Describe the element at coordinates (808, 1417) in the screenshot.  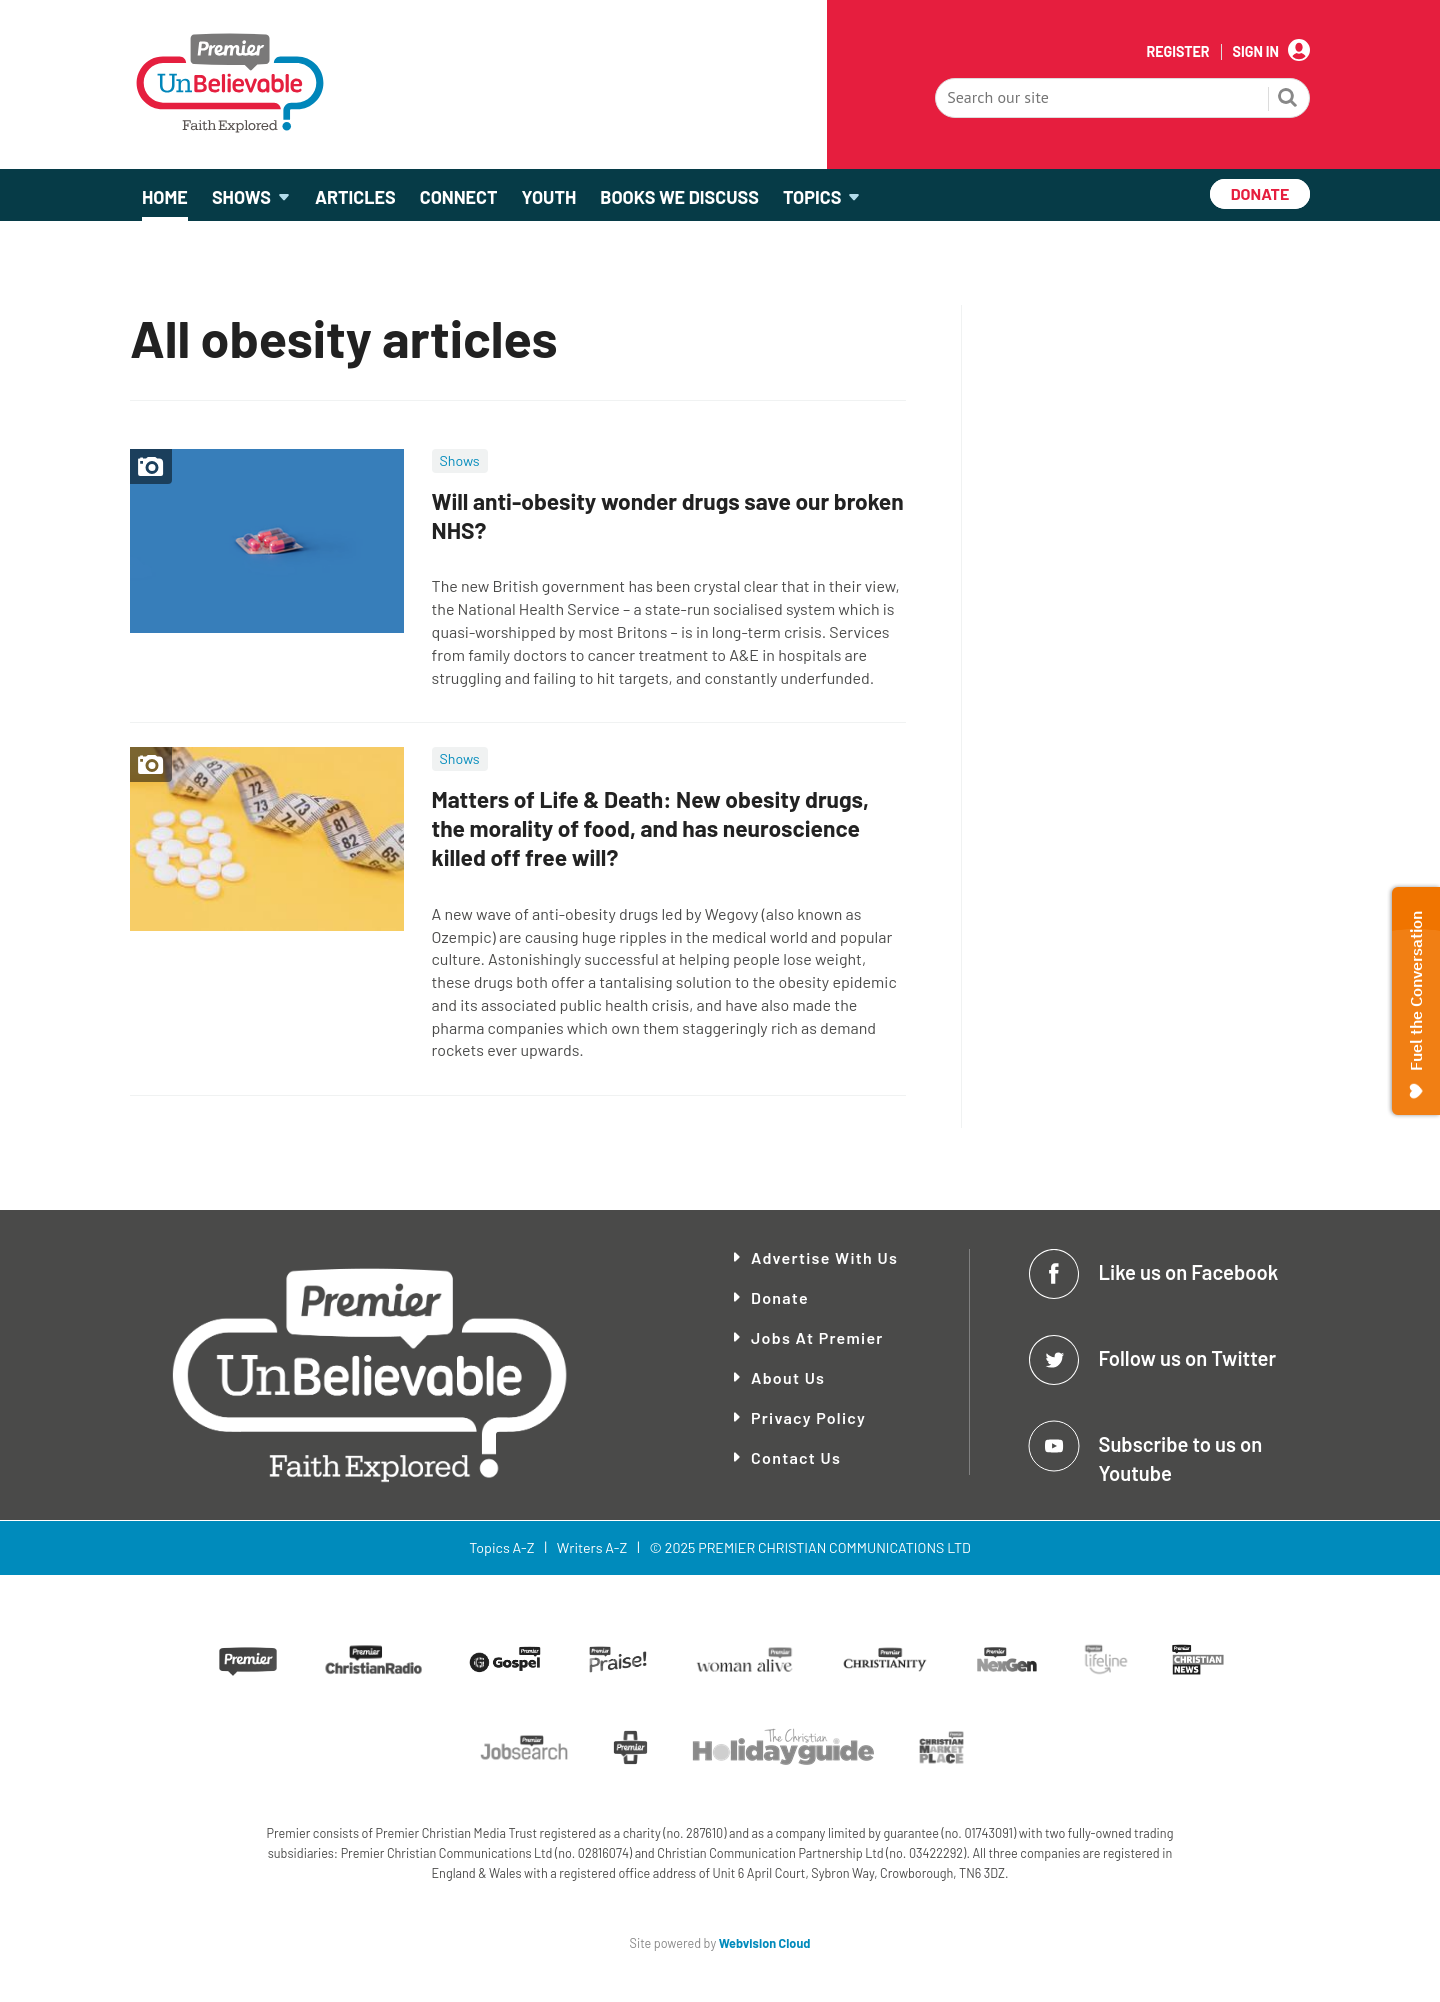
I see `Privacy Policy` at that location.